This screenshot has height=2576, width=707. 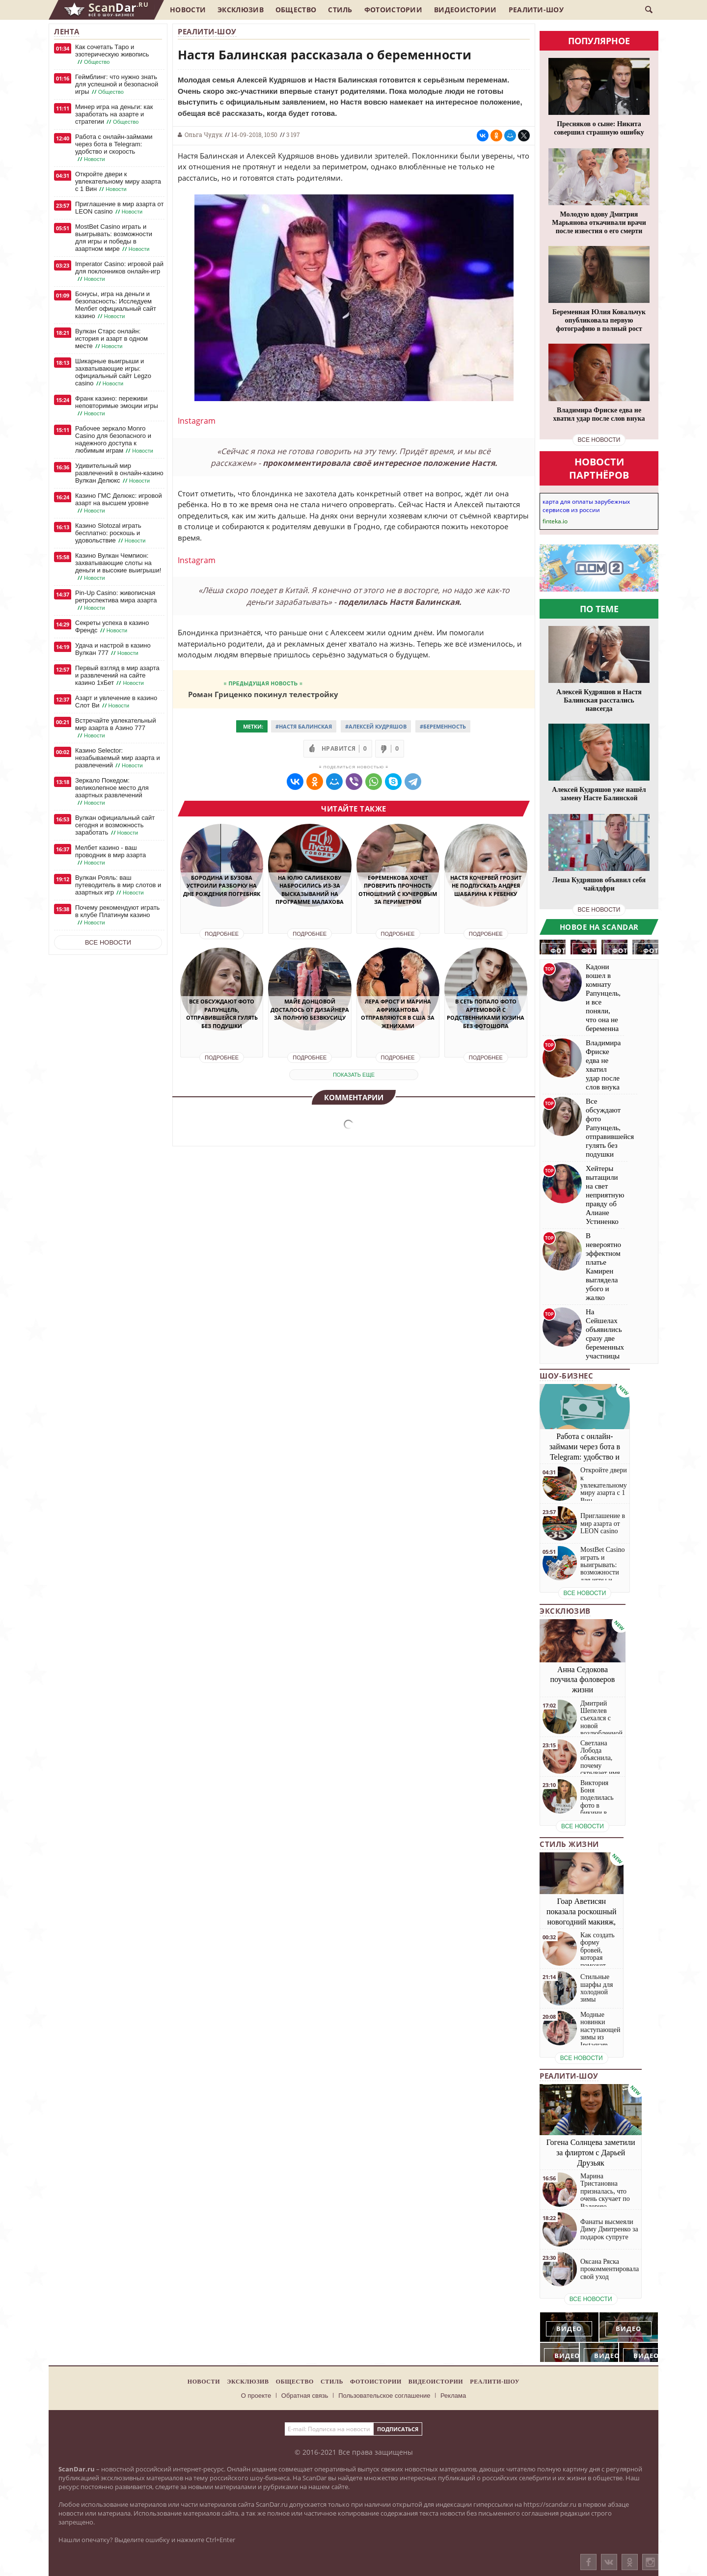 I want to click on Гоар Аветисян показала роскошный новогодний макияж, который сможет повторить каждая, so click(x=581, y=1921).